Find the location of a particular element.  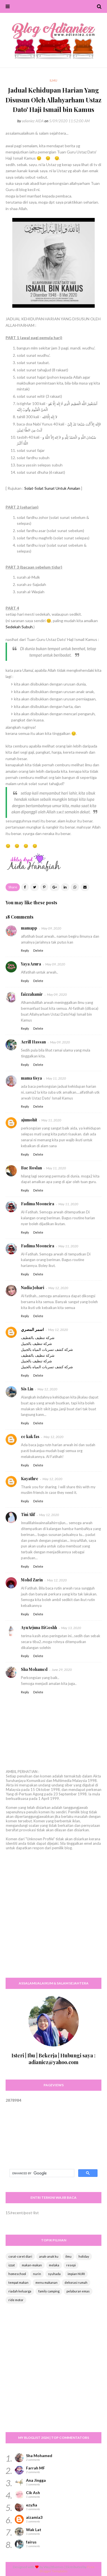

Sedekah Subuh is located at coordinates (19, 626).